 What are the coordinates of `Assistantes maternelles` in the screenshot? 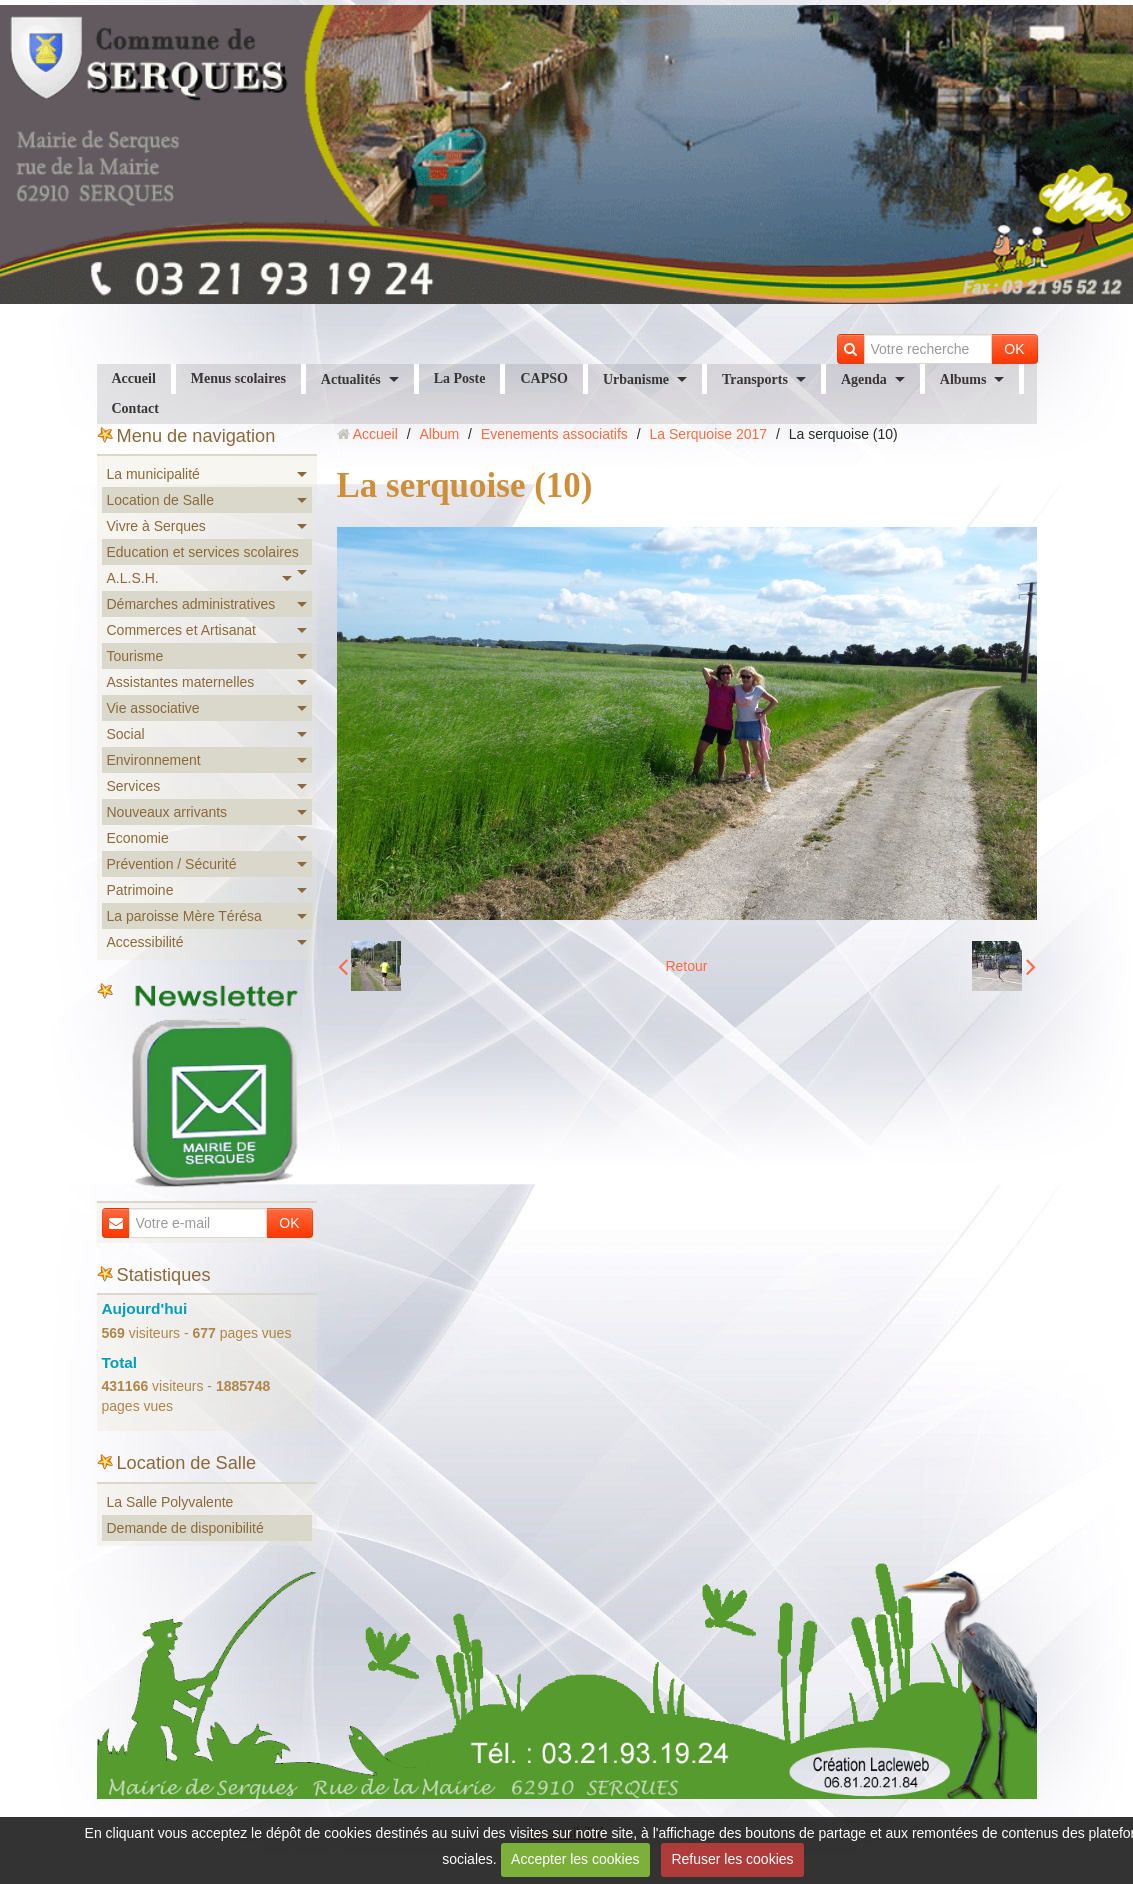 It's located at (181, 682).